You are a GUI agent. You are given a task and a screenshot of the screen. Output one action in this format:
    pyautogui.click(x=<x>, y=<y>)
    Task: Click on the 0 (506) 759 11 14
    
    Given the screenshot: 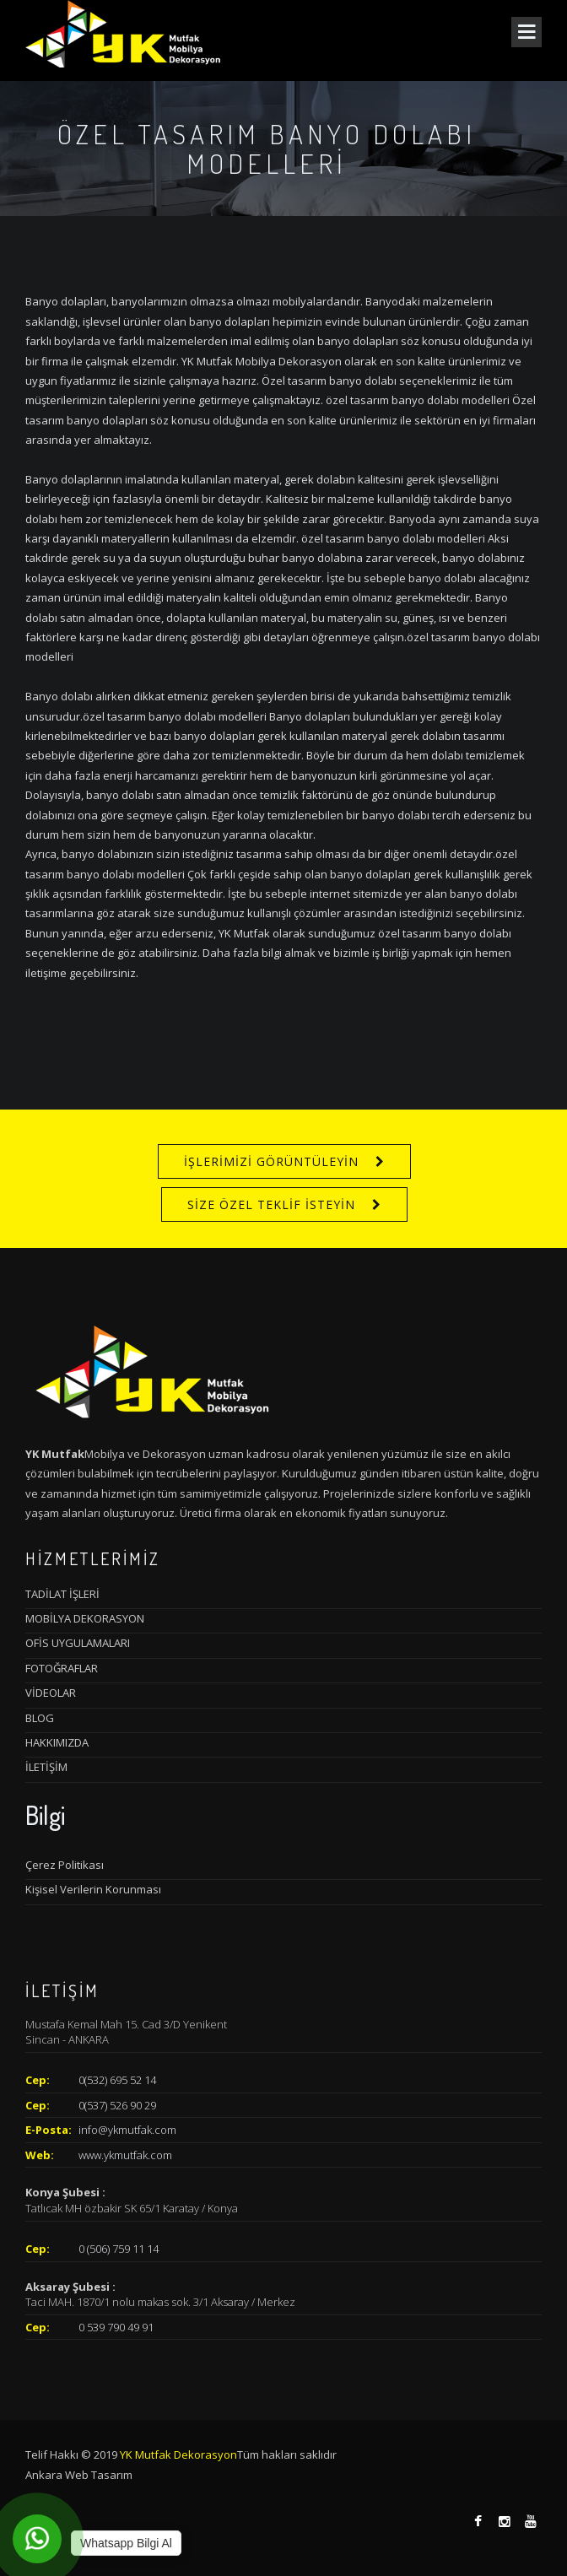 What is the action you would take?
    pyautogui.click(x=118, y=2248)
    